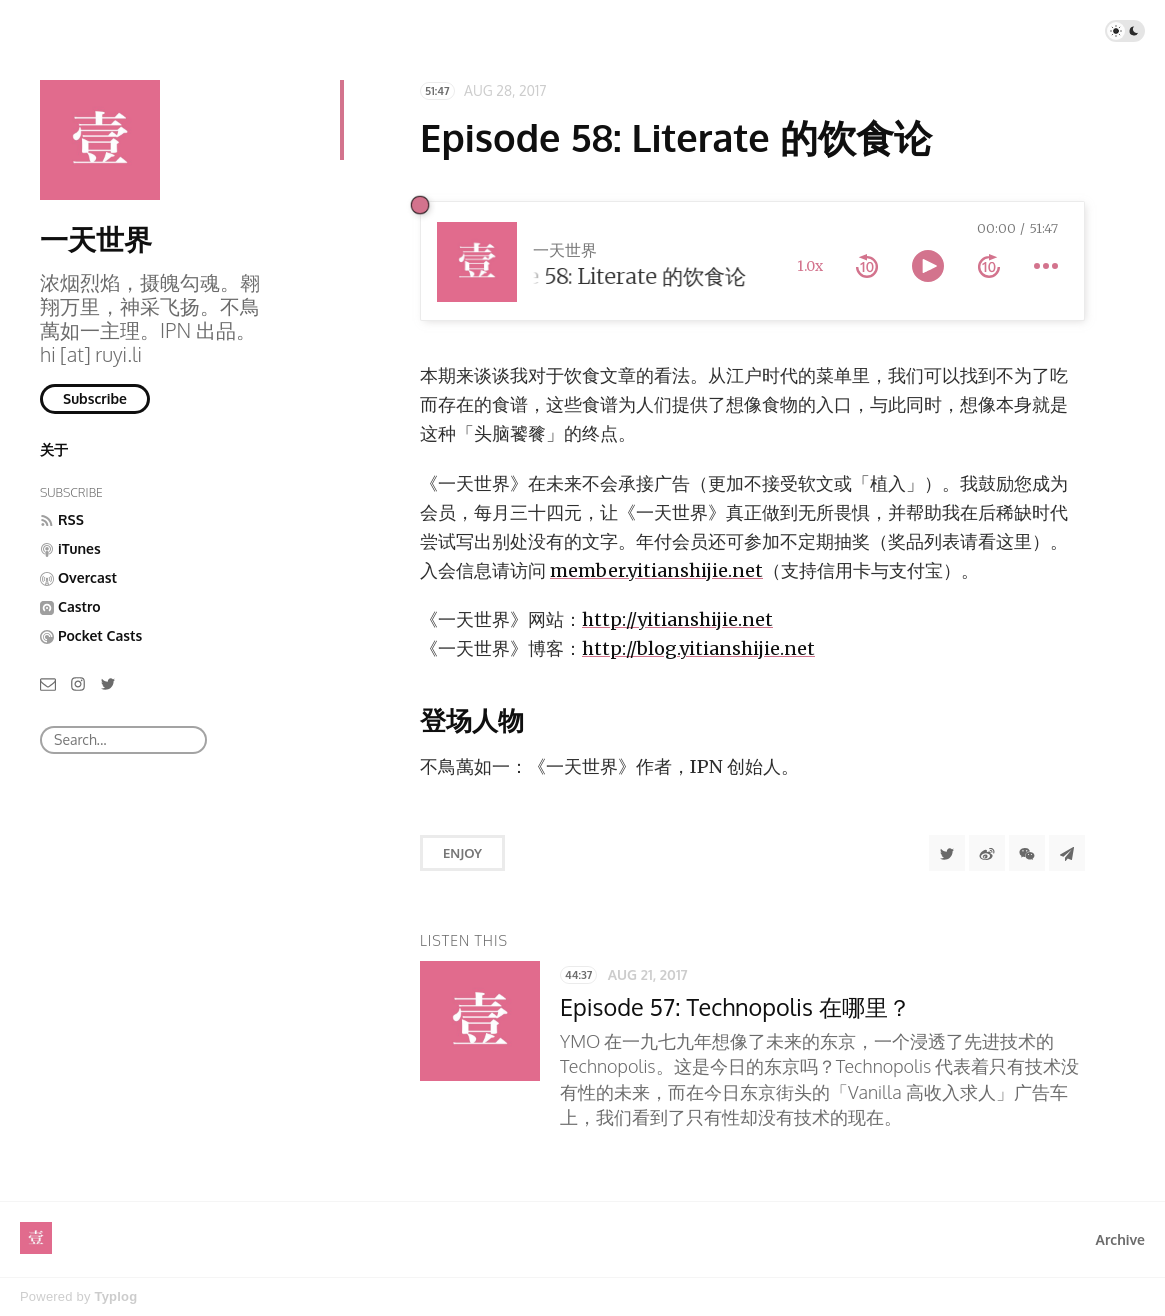 The width and height of the screenshot is (1165, 1316). What do you see at coordinates (698, 648) in the screenshot?
I see `http://blog.yitianshijie.net` at bounding box center [698, 648].